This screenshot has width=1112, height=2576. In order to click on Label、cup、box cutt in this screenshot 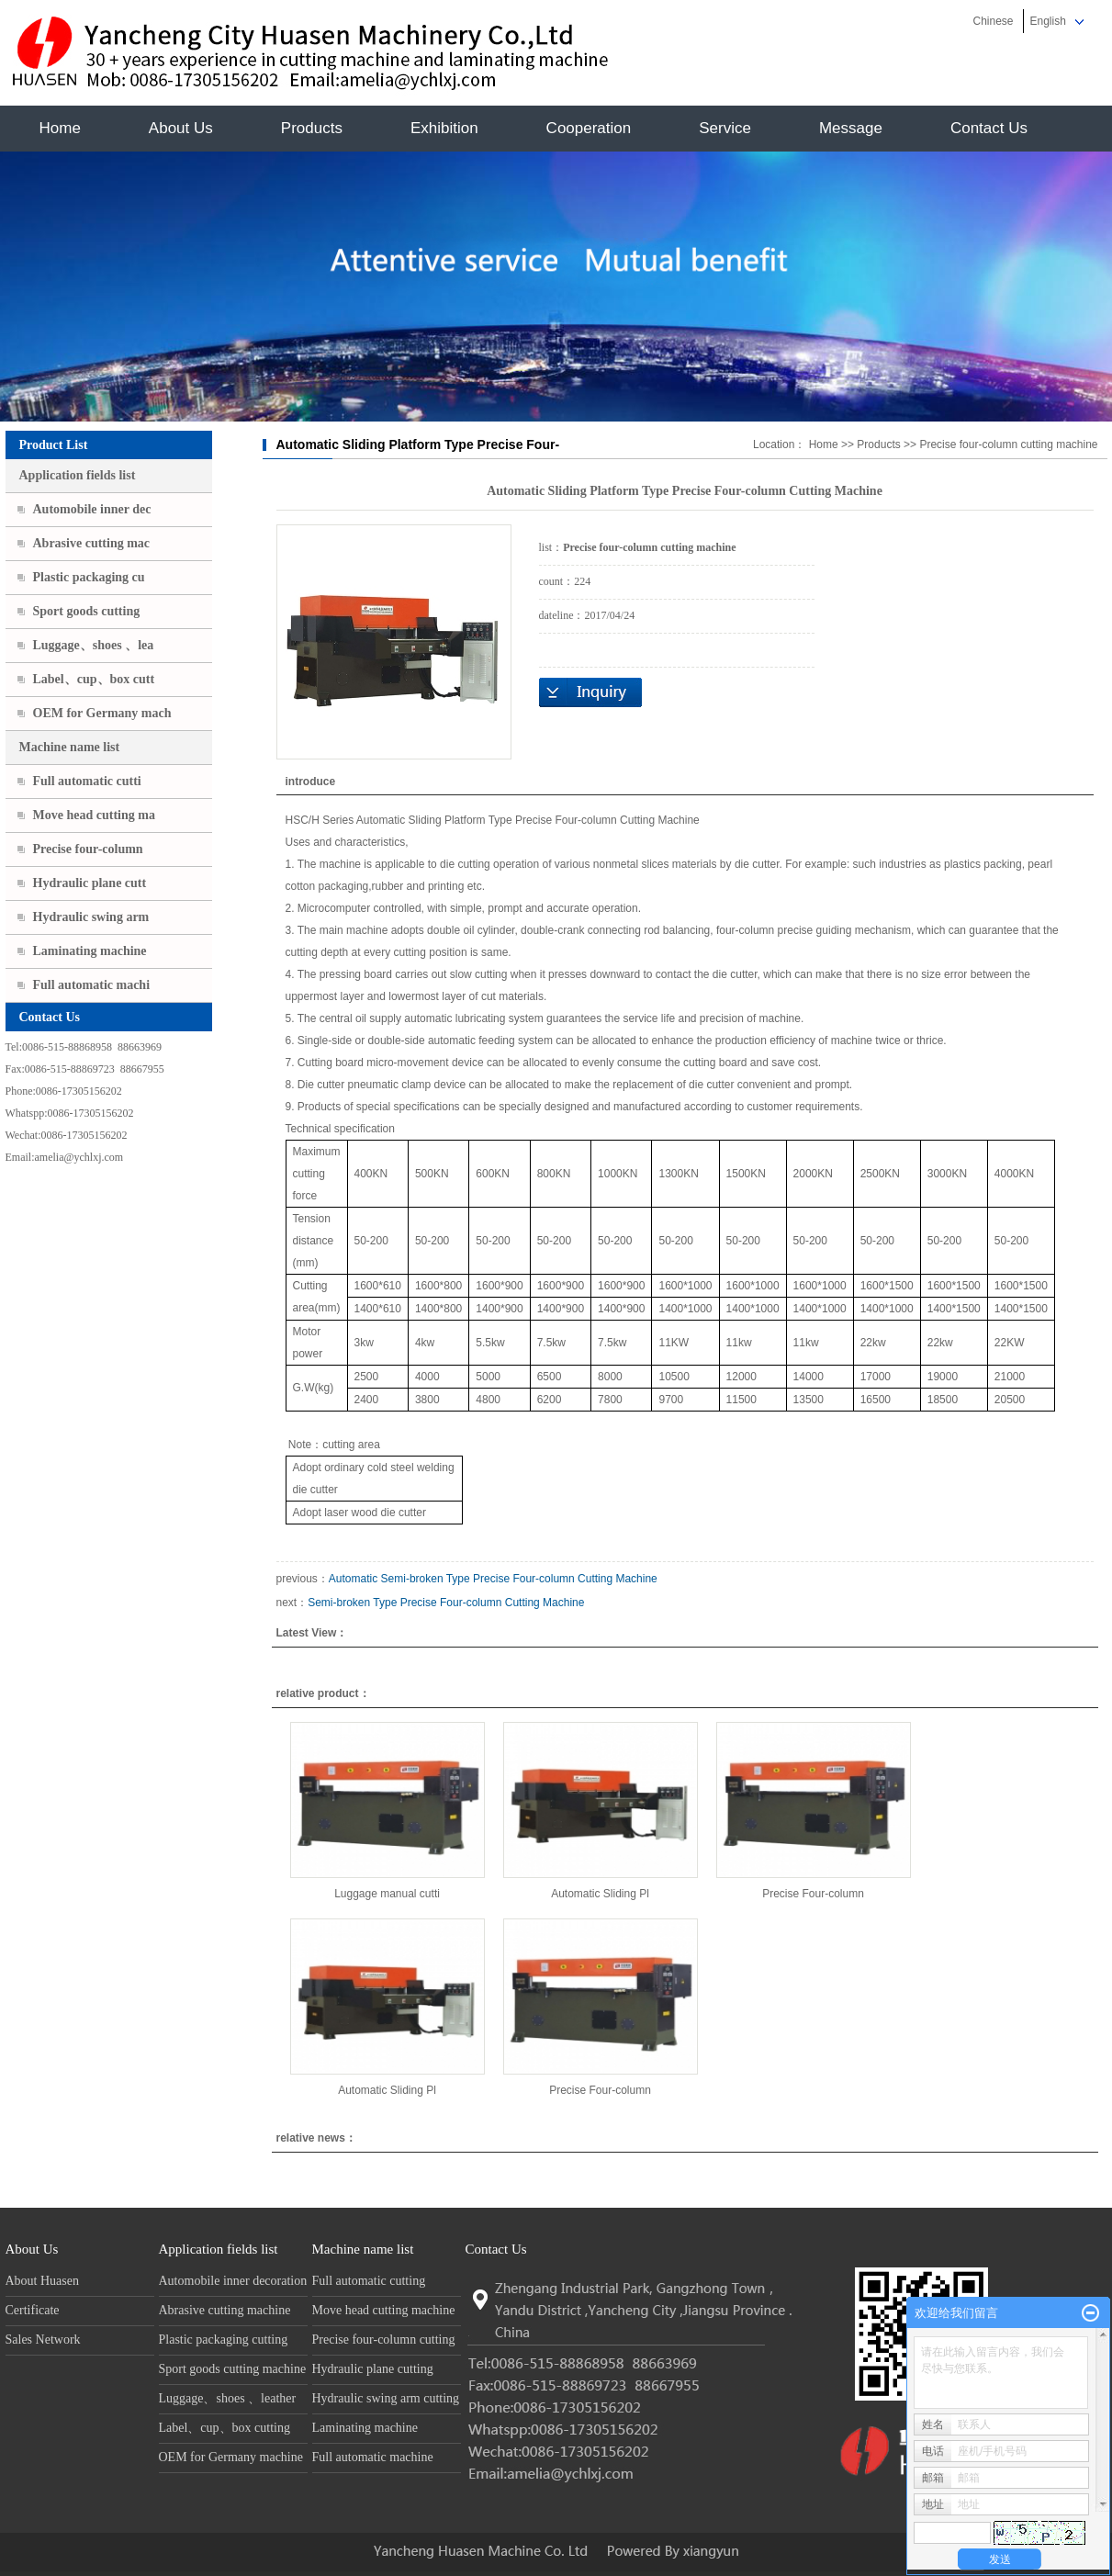, I will do `click(94, 679)`.